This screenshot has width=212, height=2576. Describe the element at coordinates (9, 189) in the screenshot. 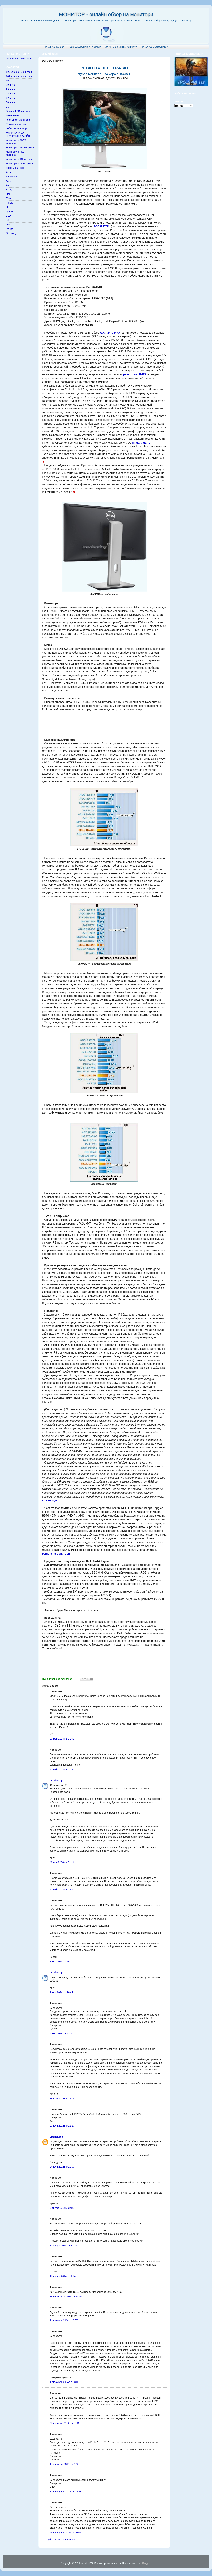

I see `BenQ` at that location.